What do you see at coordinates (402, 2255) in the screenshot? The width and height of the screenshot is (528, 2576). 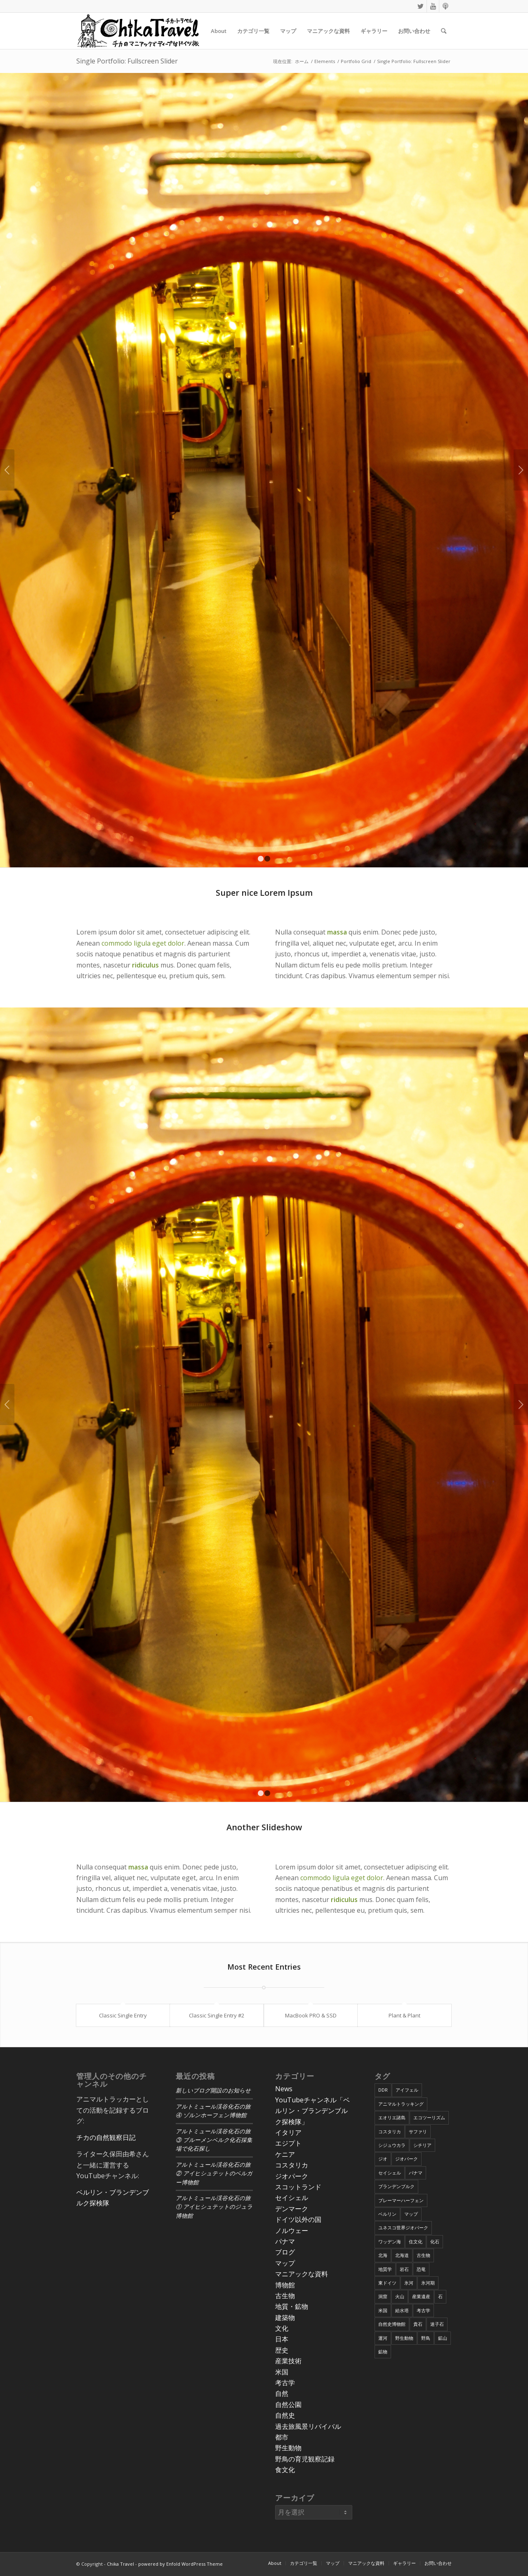 I see `北海道 [北海道 (17個の項目)]` at bounding box center [402, 2255].